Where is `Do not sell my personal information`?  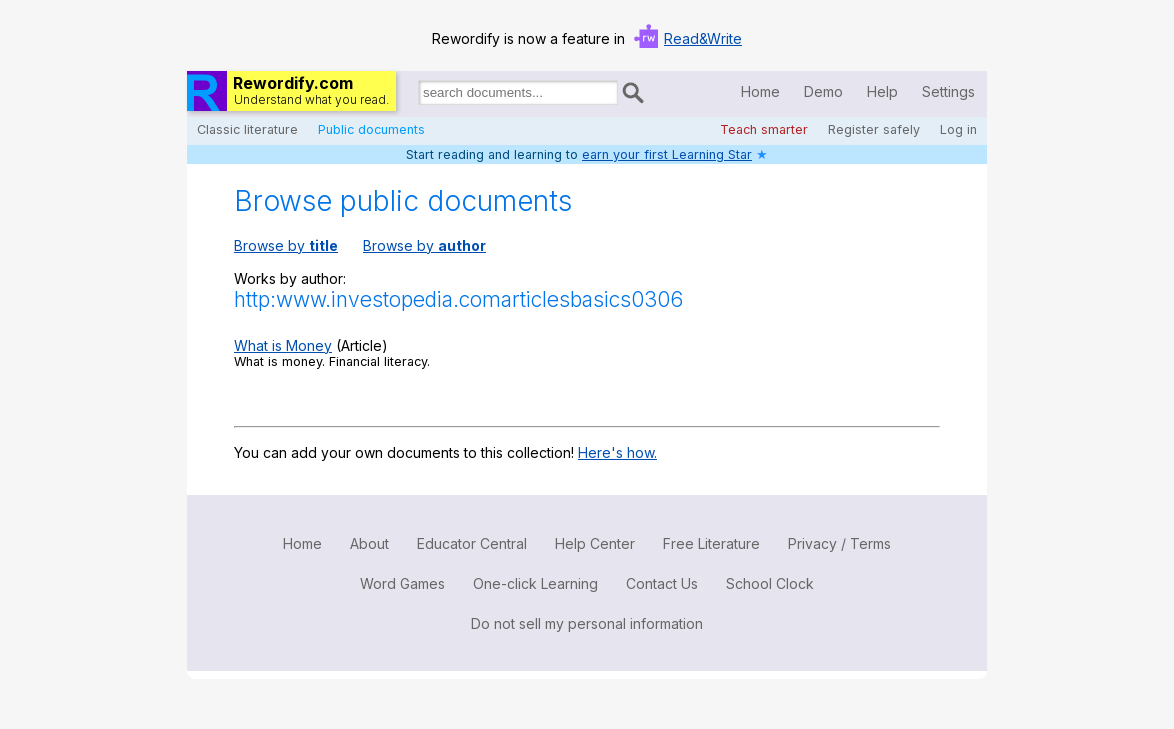
Do not sell my personal information is located at coordinates (587, 623).